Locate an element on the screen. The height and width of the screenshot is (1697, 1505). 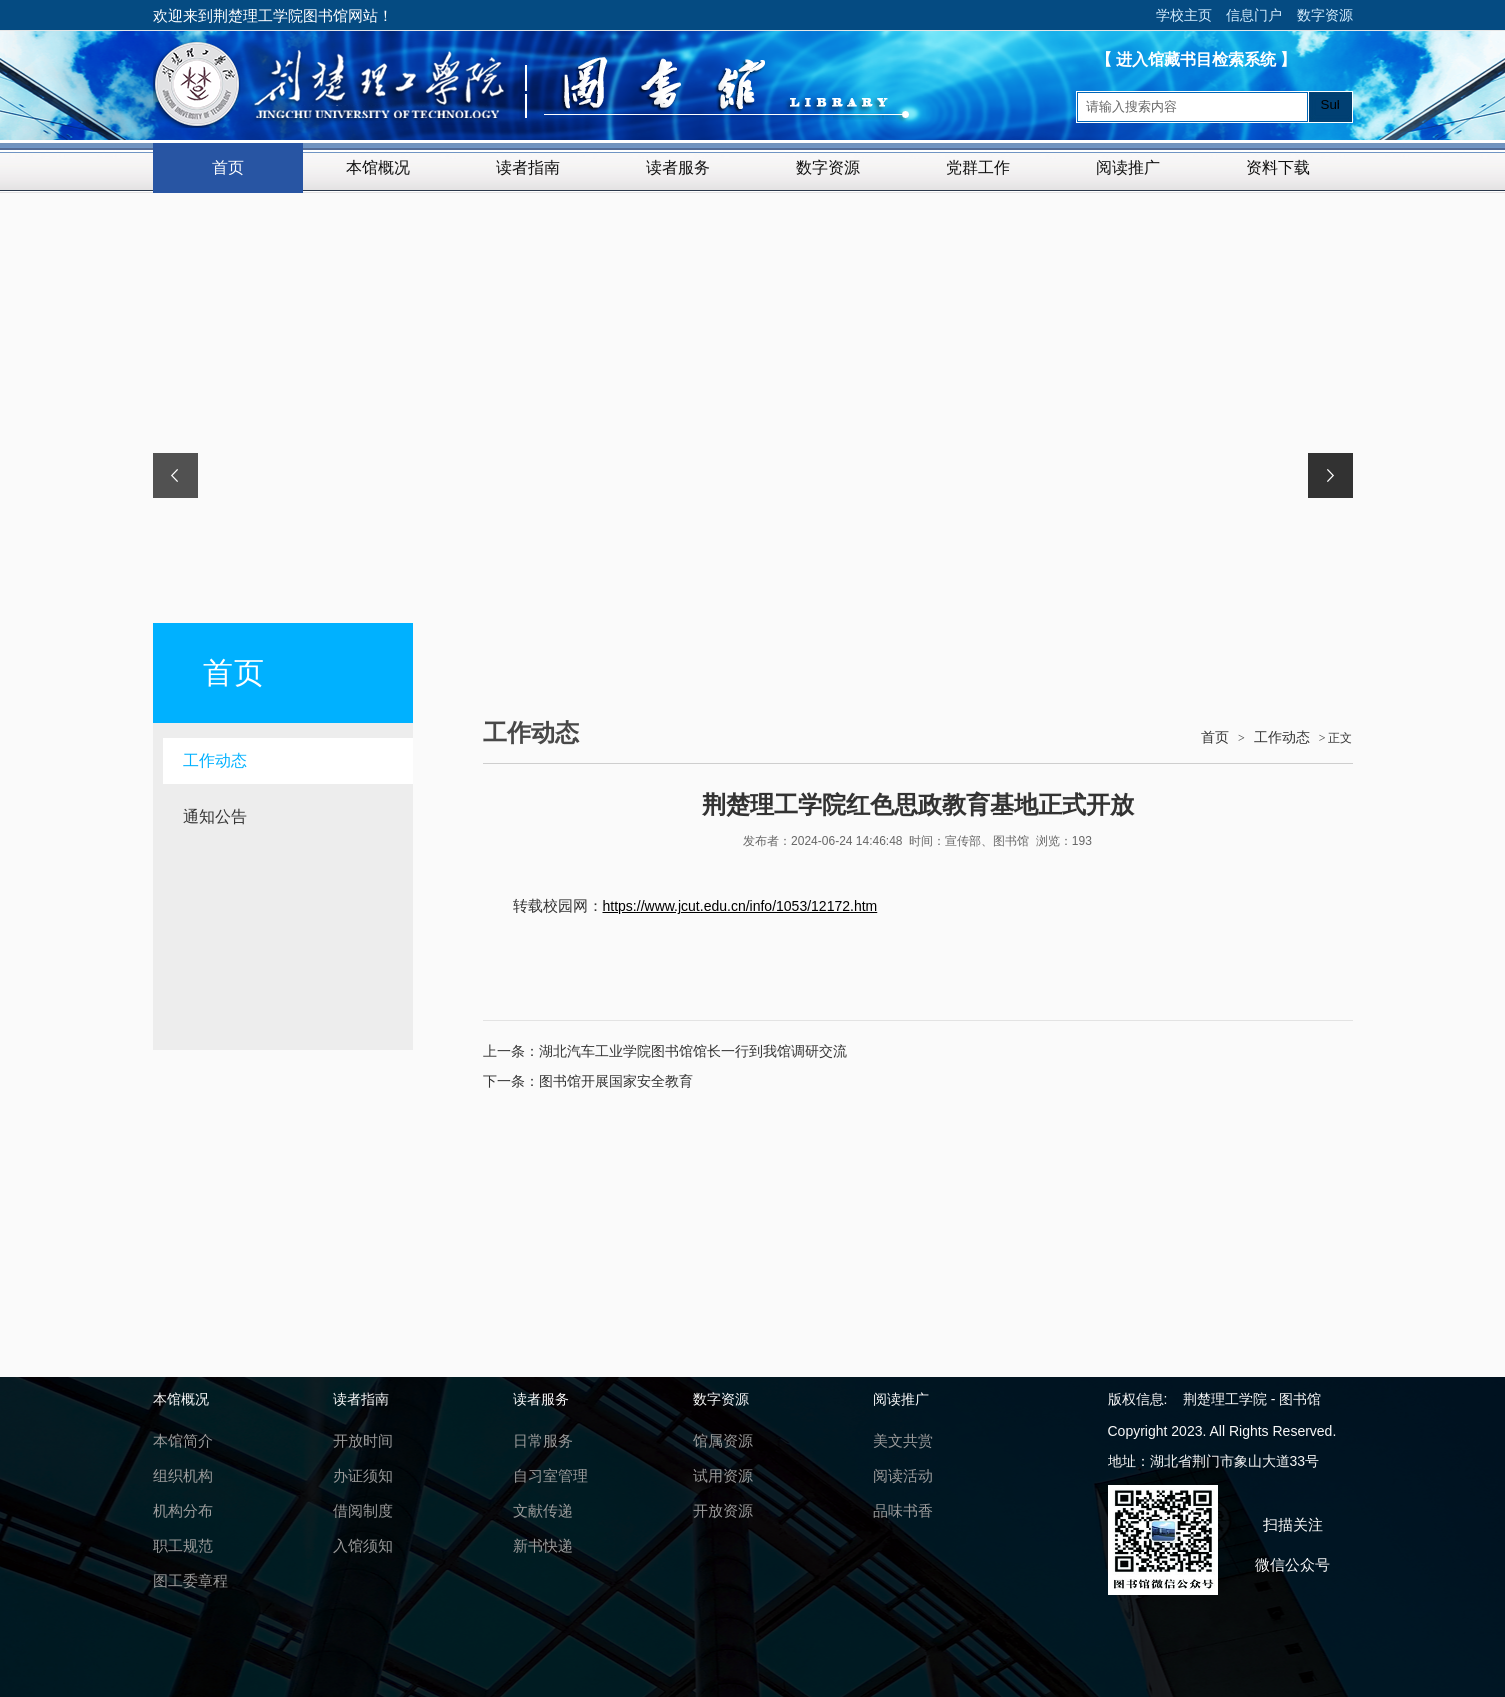
学校主页 is located at coordinates (1184, 15).